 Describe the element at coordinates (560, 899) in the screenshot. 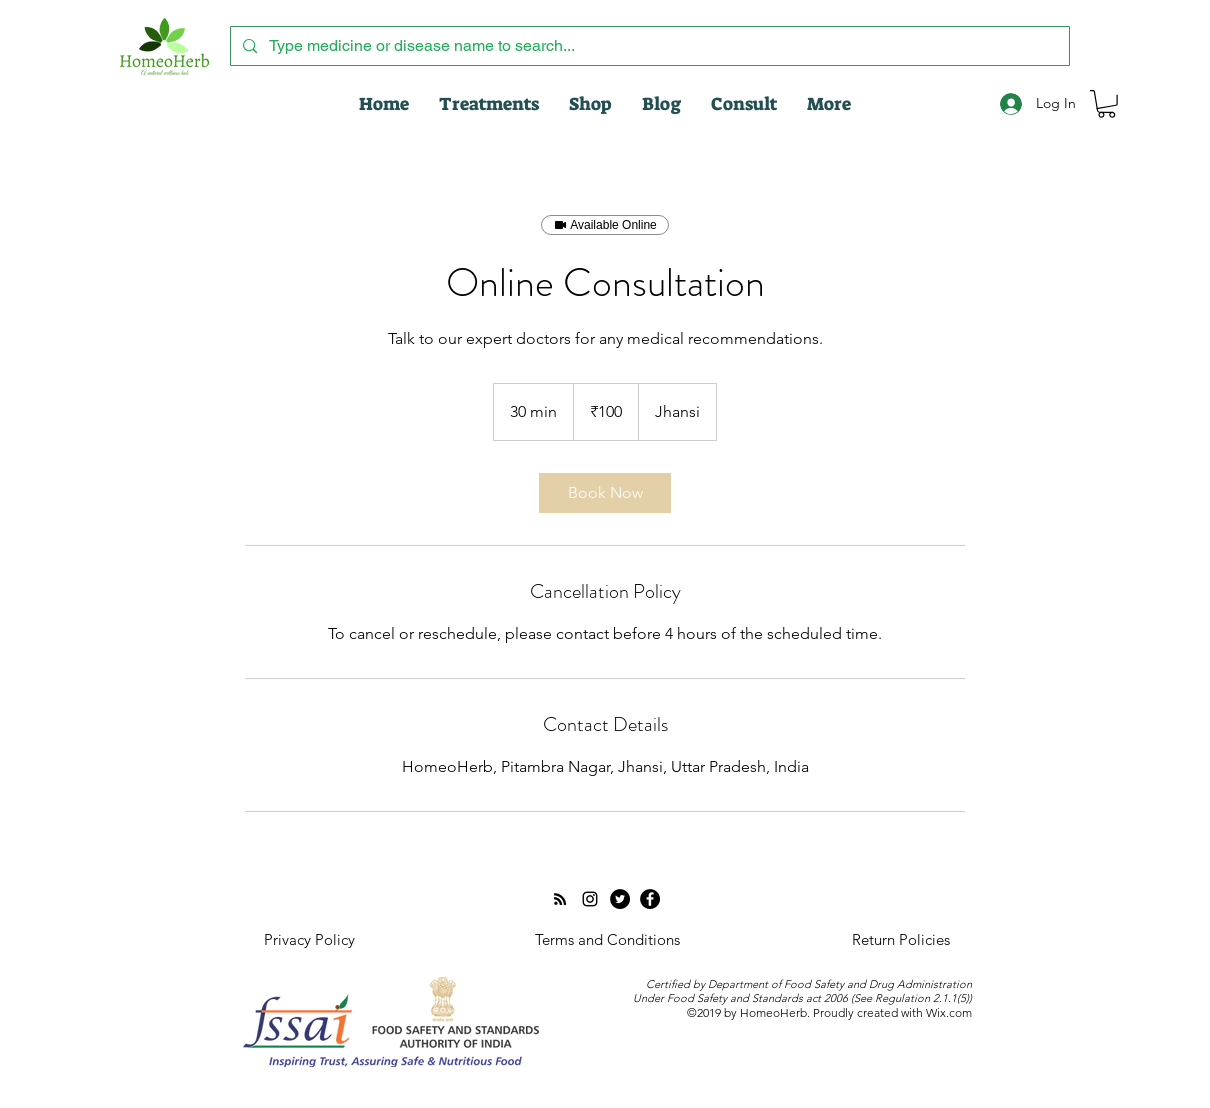

I see `[RSS]` at that location.